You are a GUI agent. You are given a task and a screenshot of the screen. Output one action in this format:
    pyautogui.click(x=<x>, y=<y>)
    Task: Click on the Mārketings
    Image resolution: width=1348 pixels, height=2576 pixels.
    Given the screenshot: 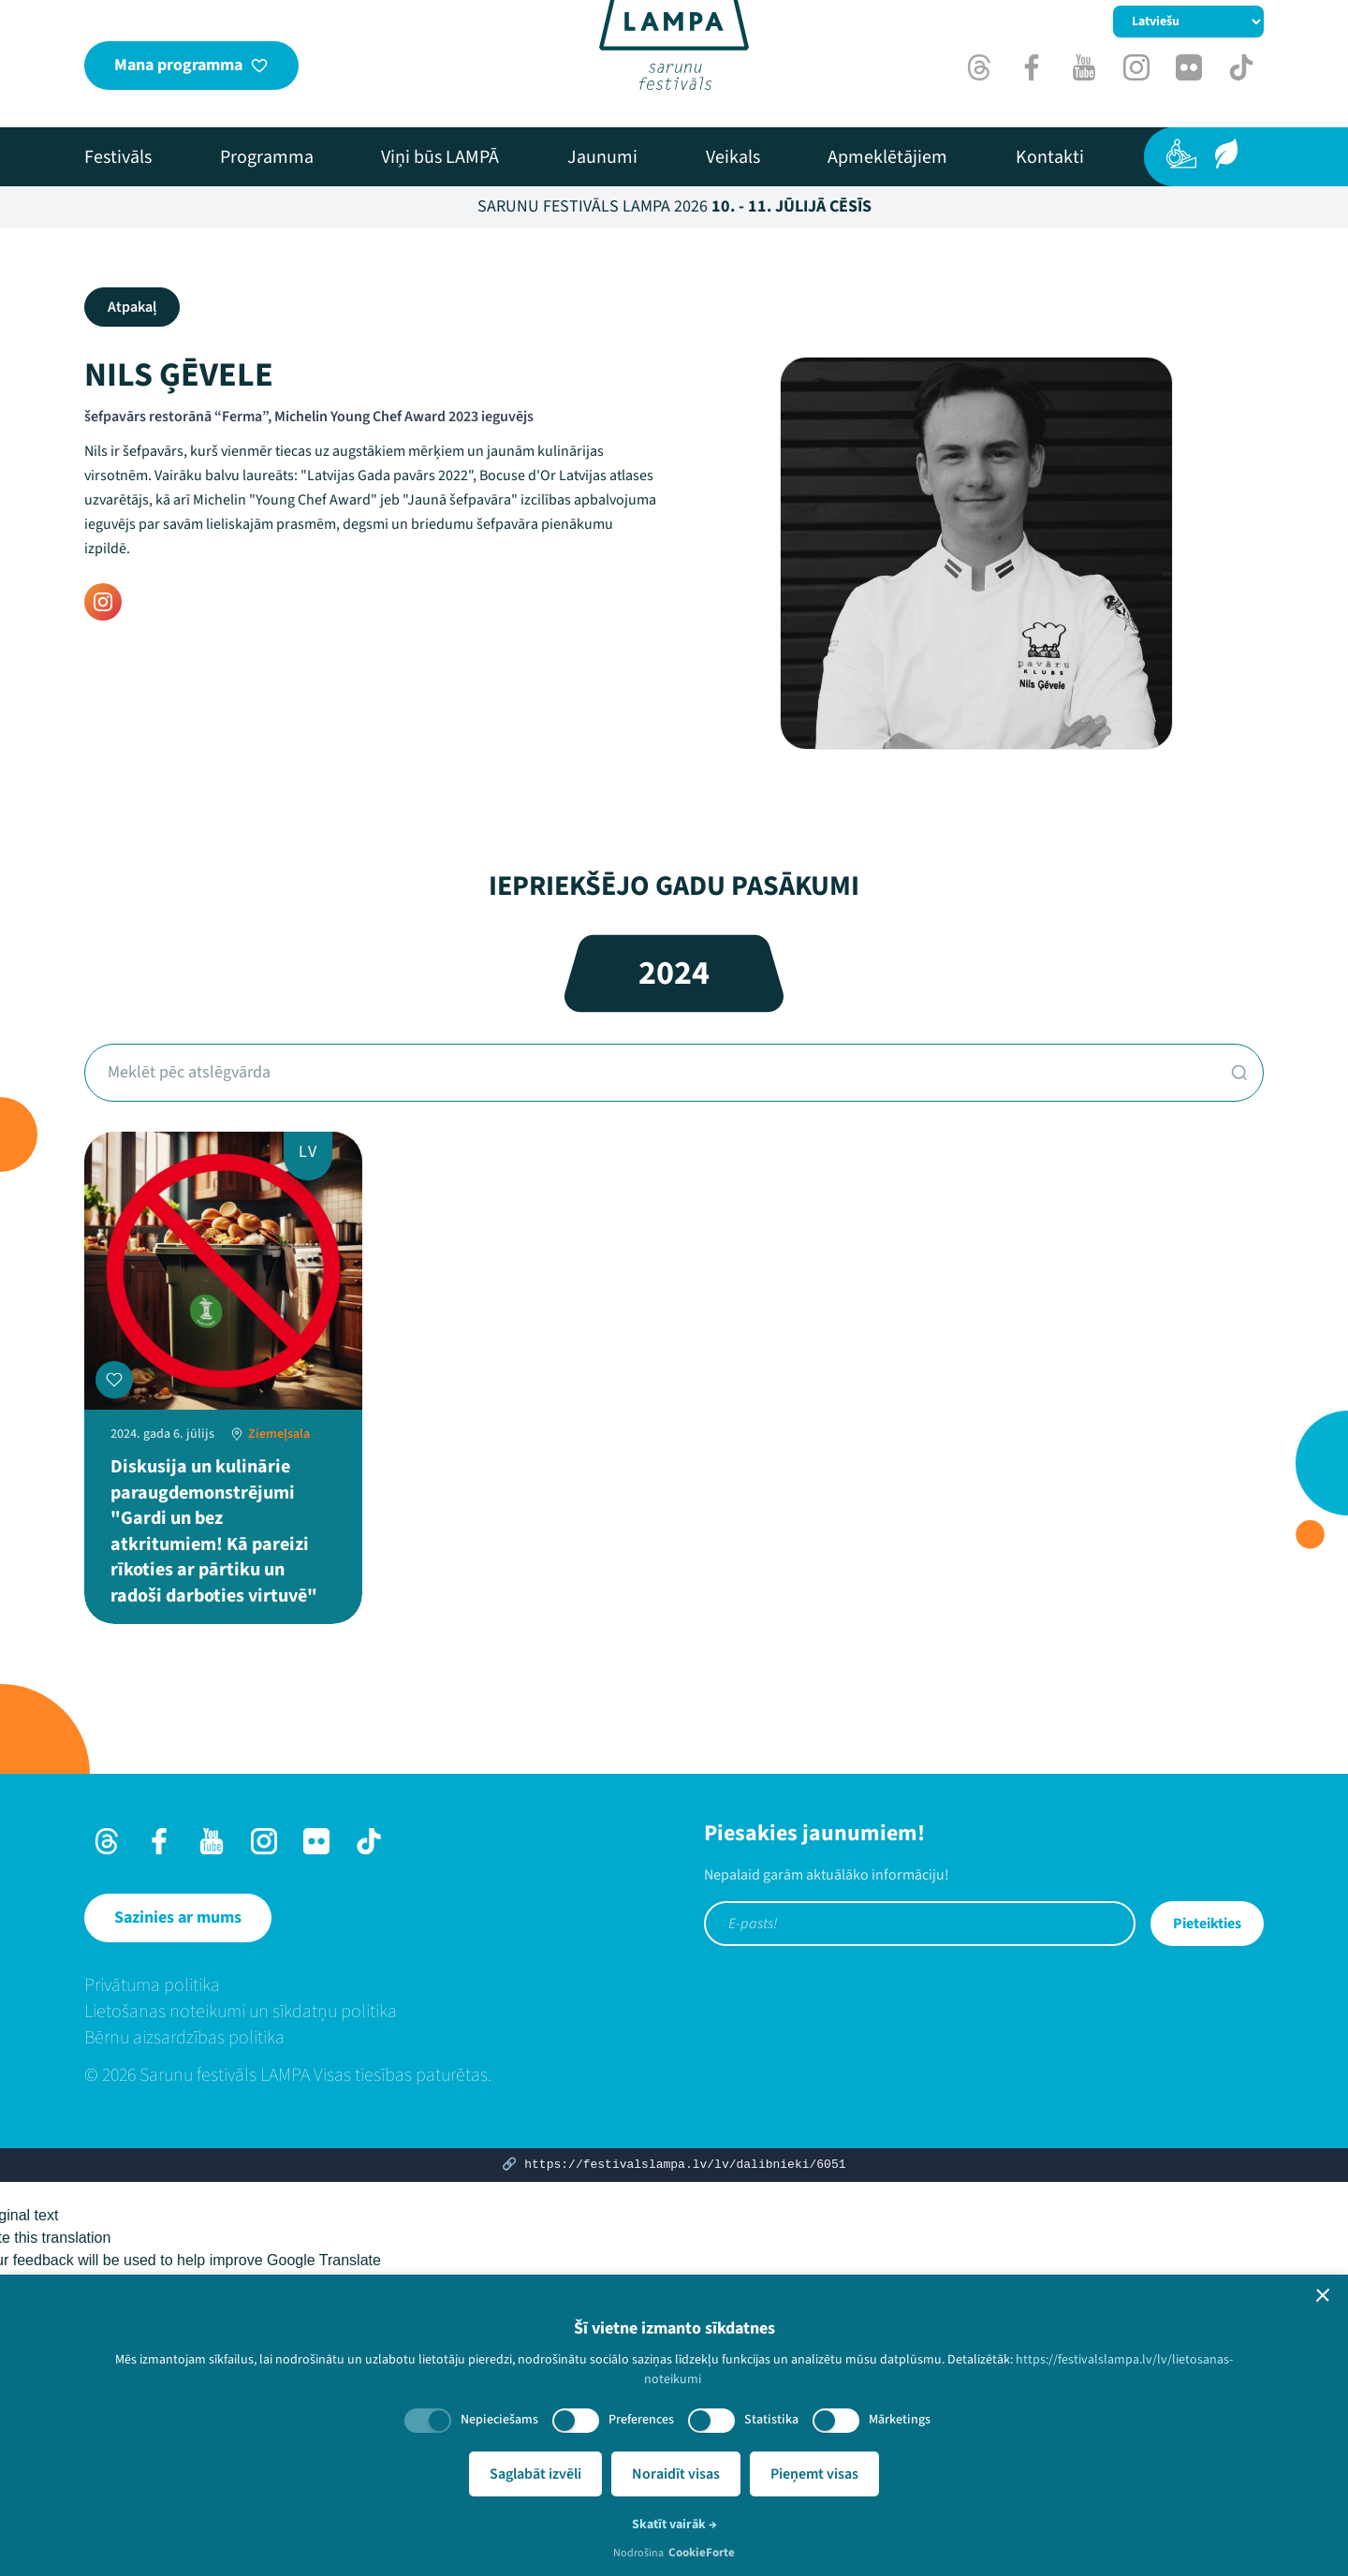 What is the action you would take?
    pyautogui.click(x=899, y=2419)
    